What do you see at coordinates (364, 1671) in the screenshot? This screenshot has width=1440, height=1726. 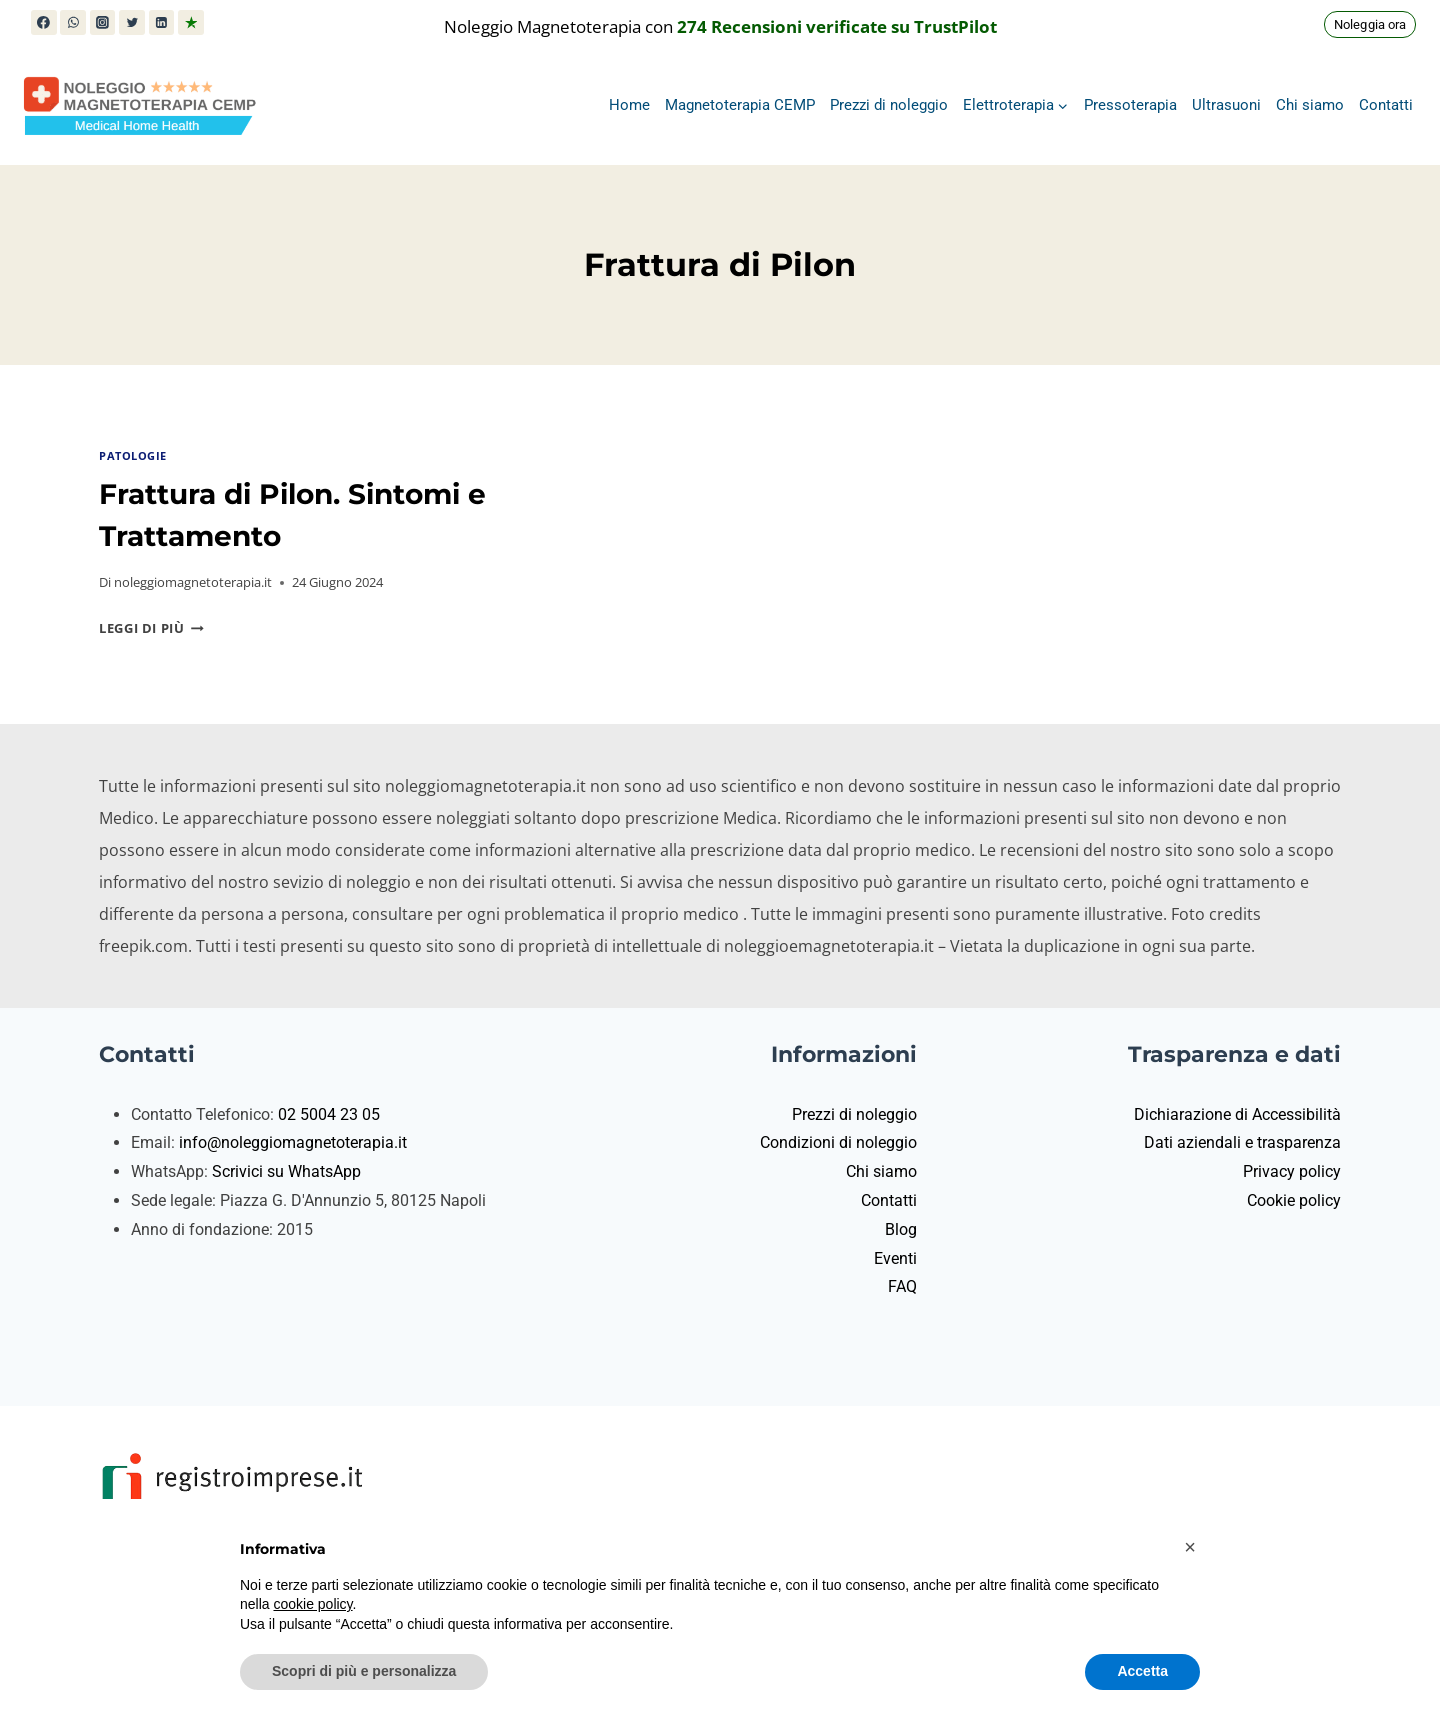 I see `Scopri di più e personalizza [button]` at bounding box center [364, 1671].